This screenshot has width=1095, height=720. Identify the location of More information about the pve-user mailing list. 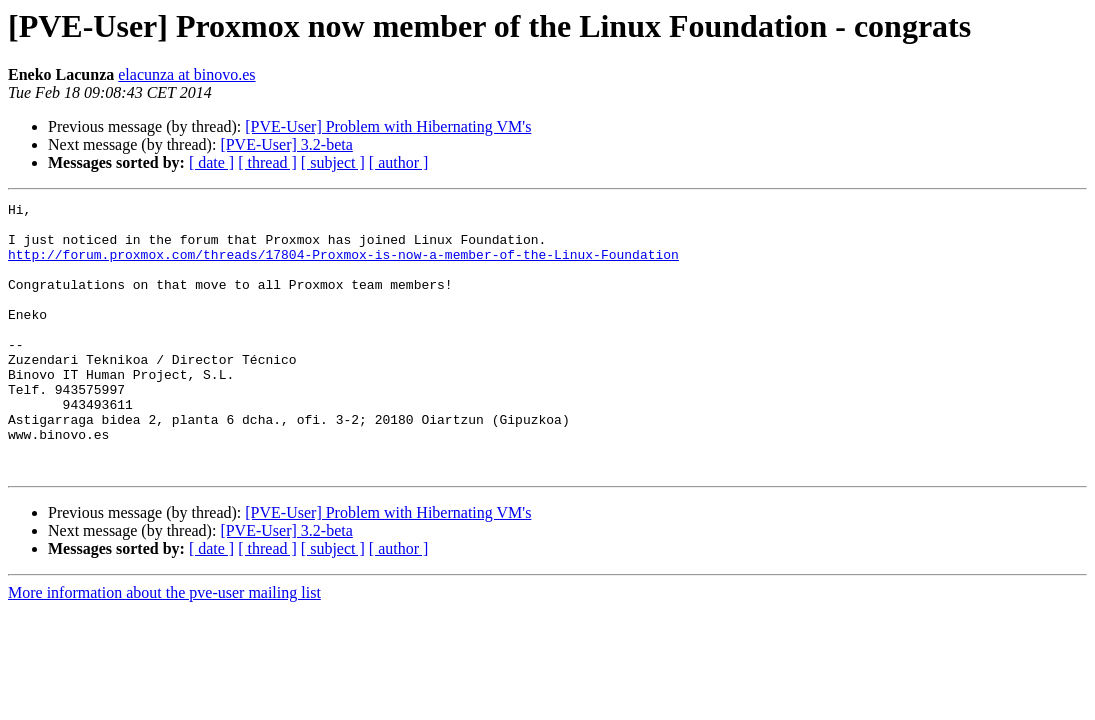
(164, 646).